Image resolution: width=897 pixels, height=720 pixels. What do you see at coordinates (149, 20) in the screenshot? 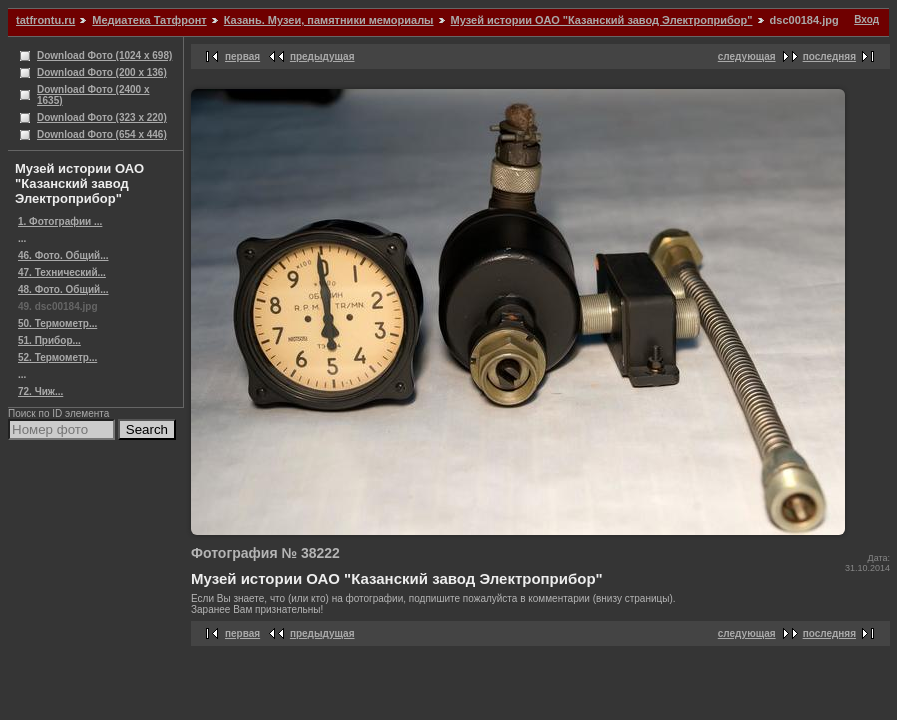
I see `Медиатека Татфронт` at bounding box center [149, 20].